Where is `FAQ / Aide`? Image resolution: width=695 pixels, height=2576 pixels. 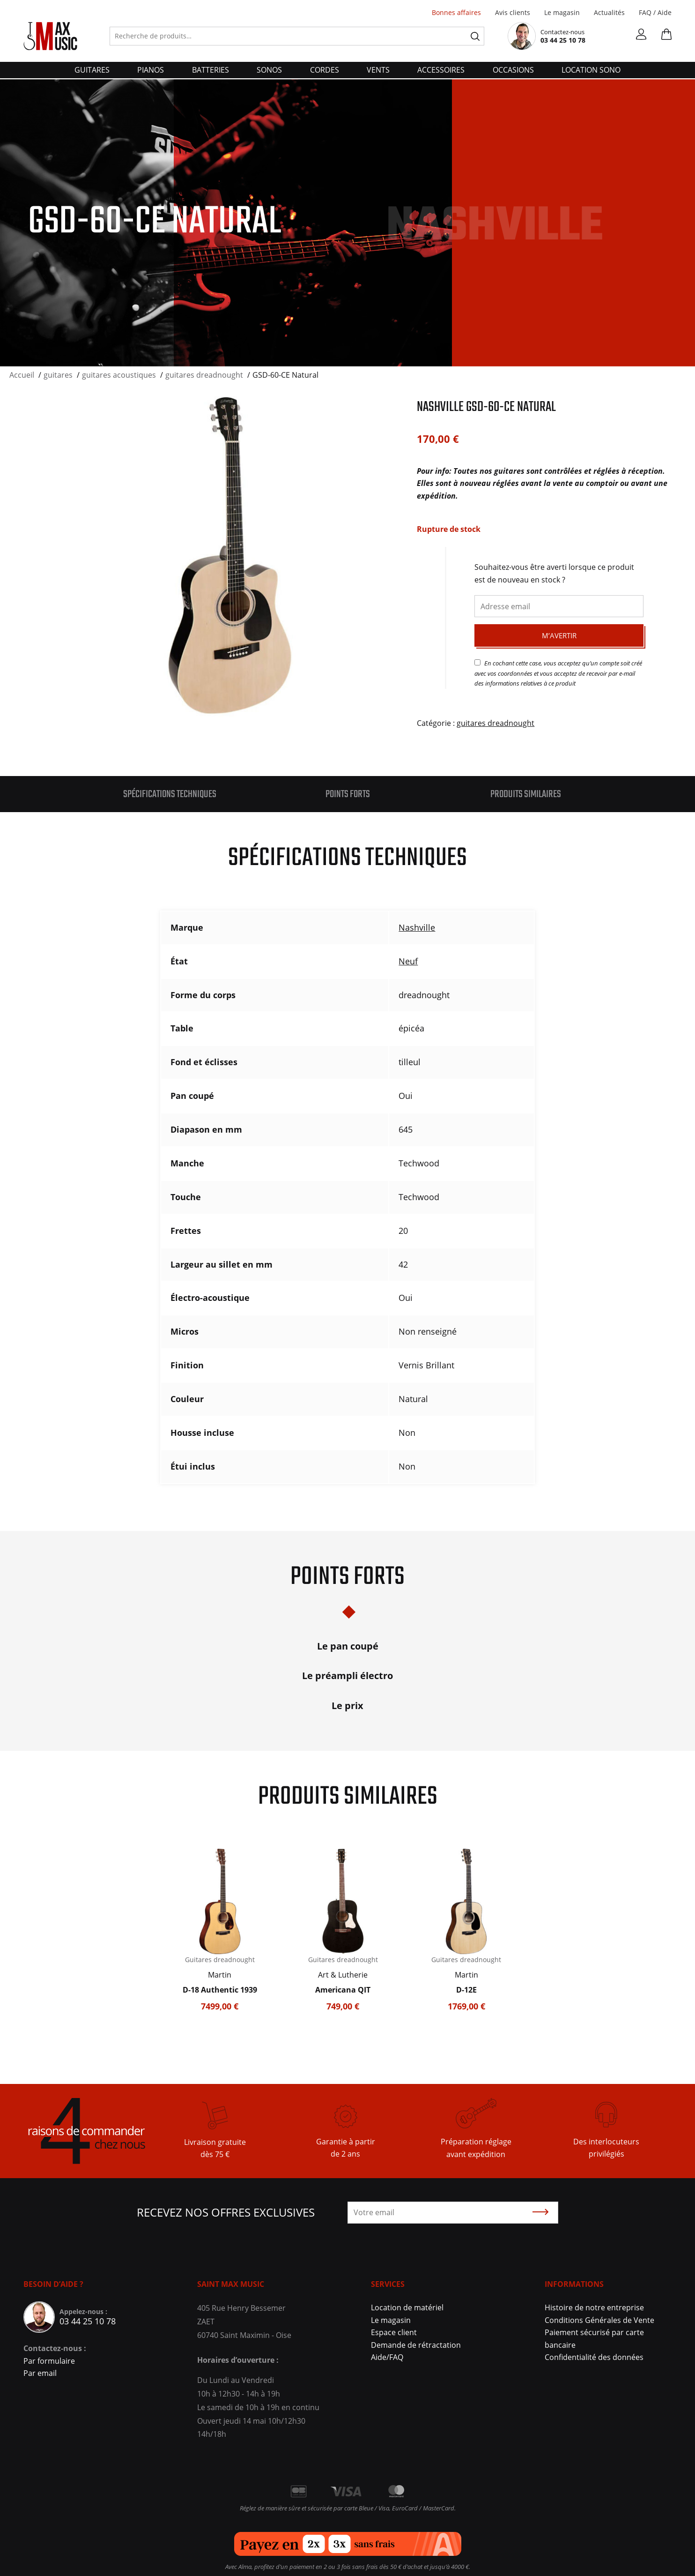 FAQ / Aide is located at coordinates (655, 12).